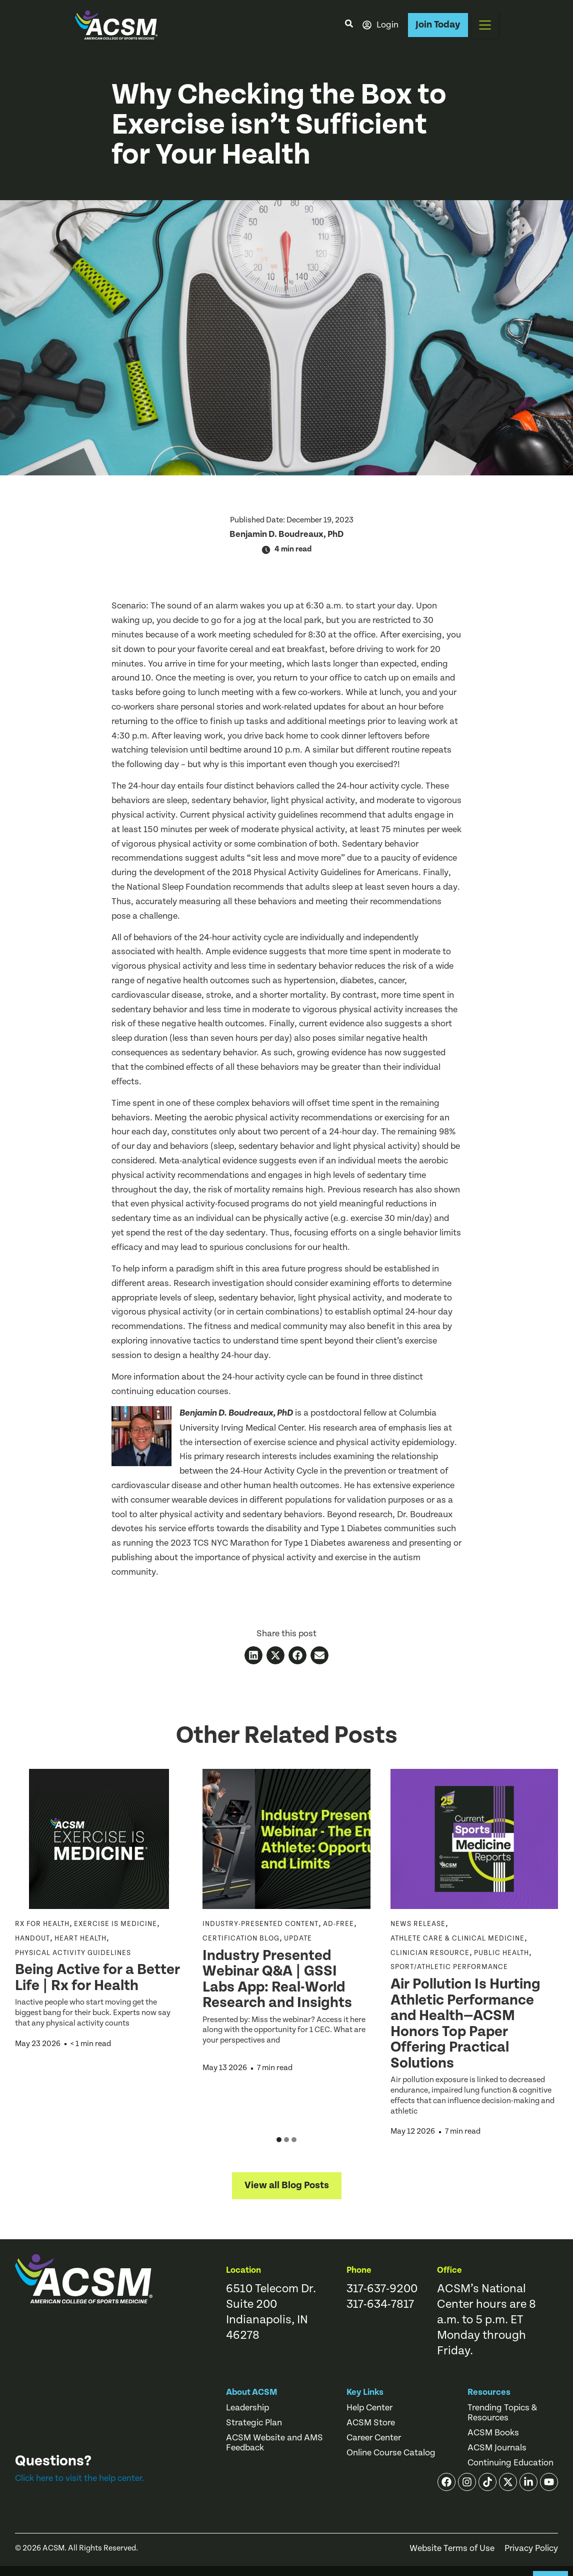 The height and width of the screenshot is (2576, 573). I want to click on Online Course Catalog, so click(391, 2453).